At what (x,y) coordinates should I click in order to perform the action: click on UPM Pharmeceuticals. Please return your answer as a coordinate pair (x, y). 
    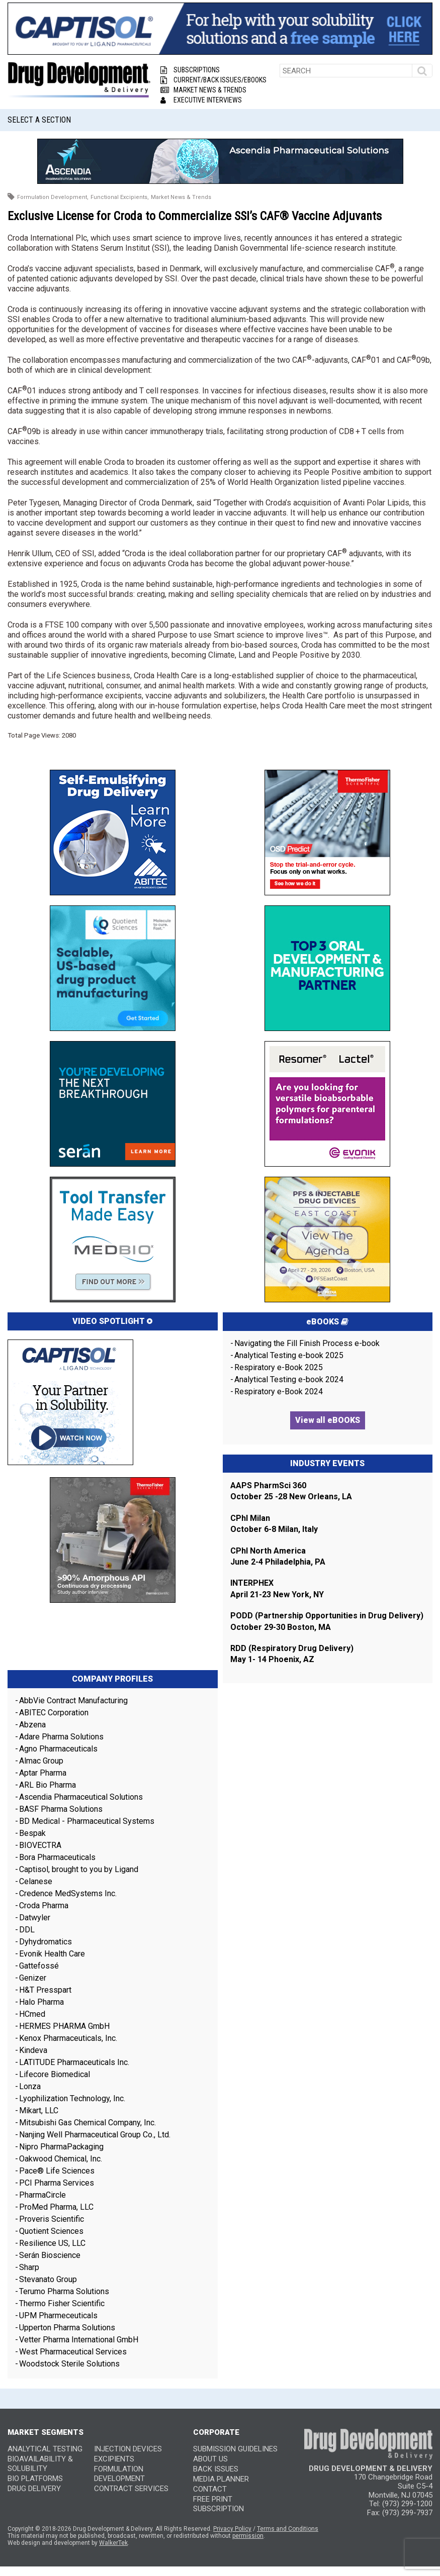
    Looking at the image, I should click on (58, 2315).